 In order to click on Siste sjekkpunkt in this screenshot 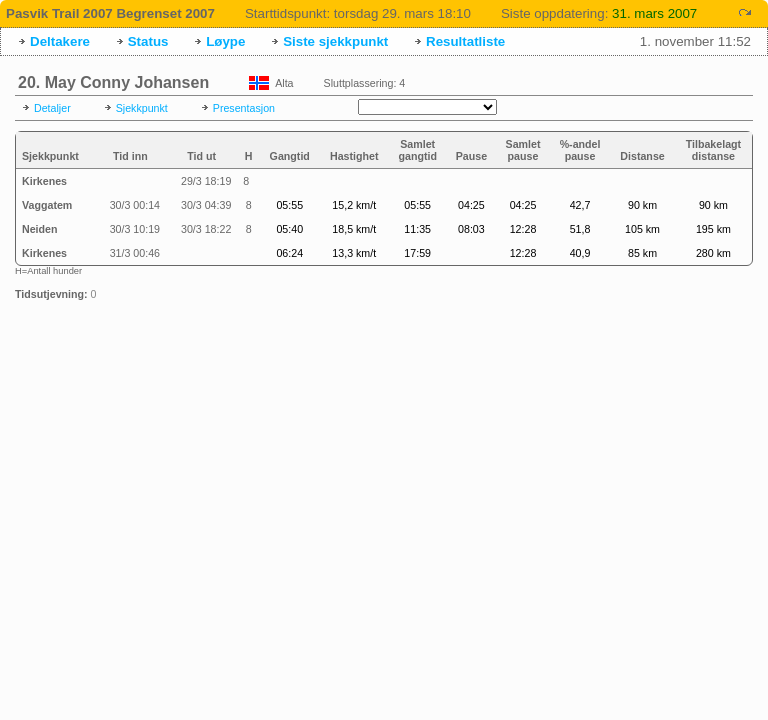, I will do `click(335, 41)`.